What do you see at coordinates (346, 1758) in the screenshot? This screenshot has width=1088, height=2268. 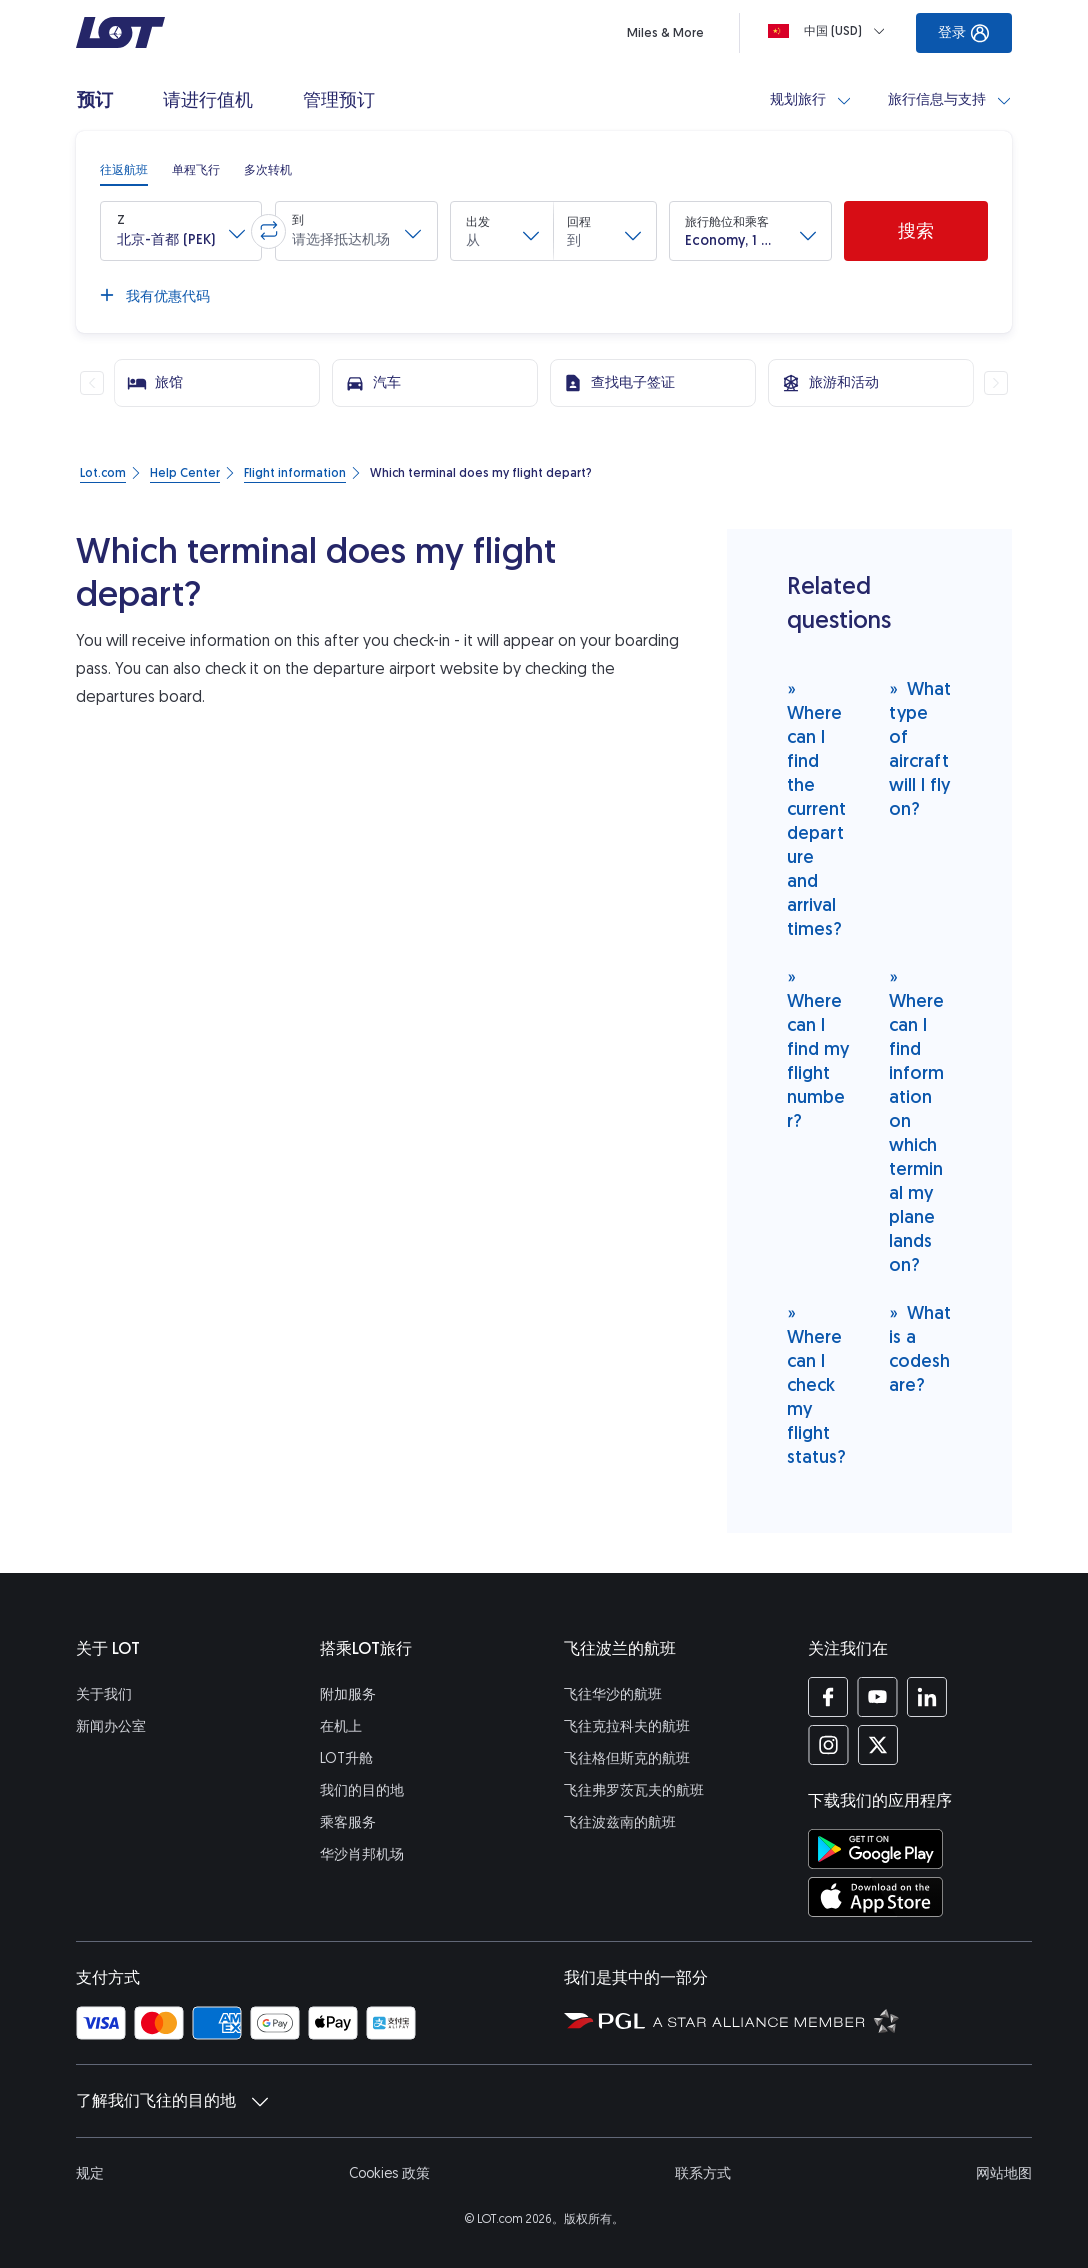 I see `LOT升舱` at bounding box center [346, 1758].